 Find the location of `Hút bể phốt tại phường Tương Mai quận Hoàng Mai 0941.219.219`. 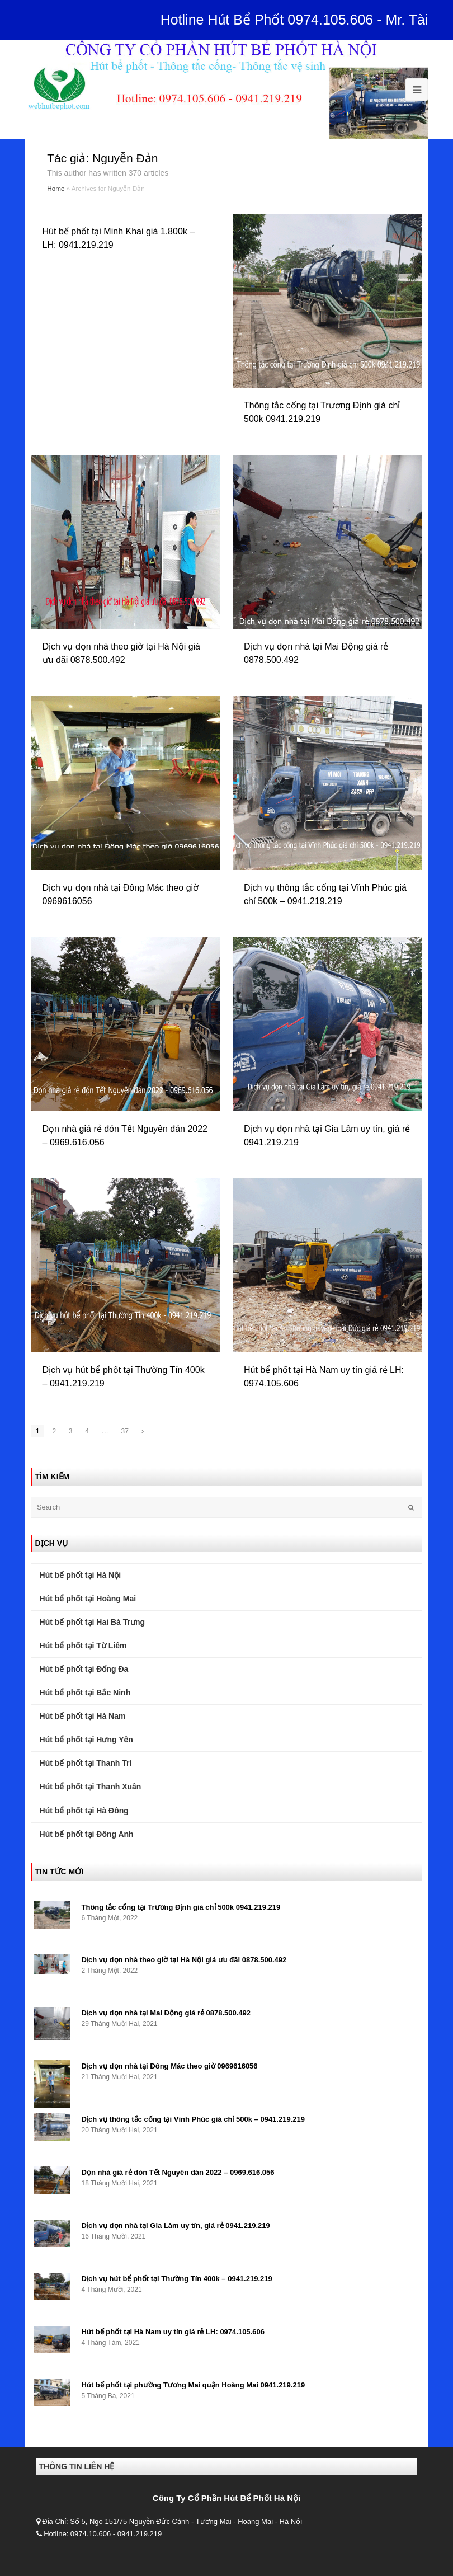

Hút bể phốt tại phường Tương Mai quận Hoàng Mai 0941.219.219 is located at coordinates (193, 2385).